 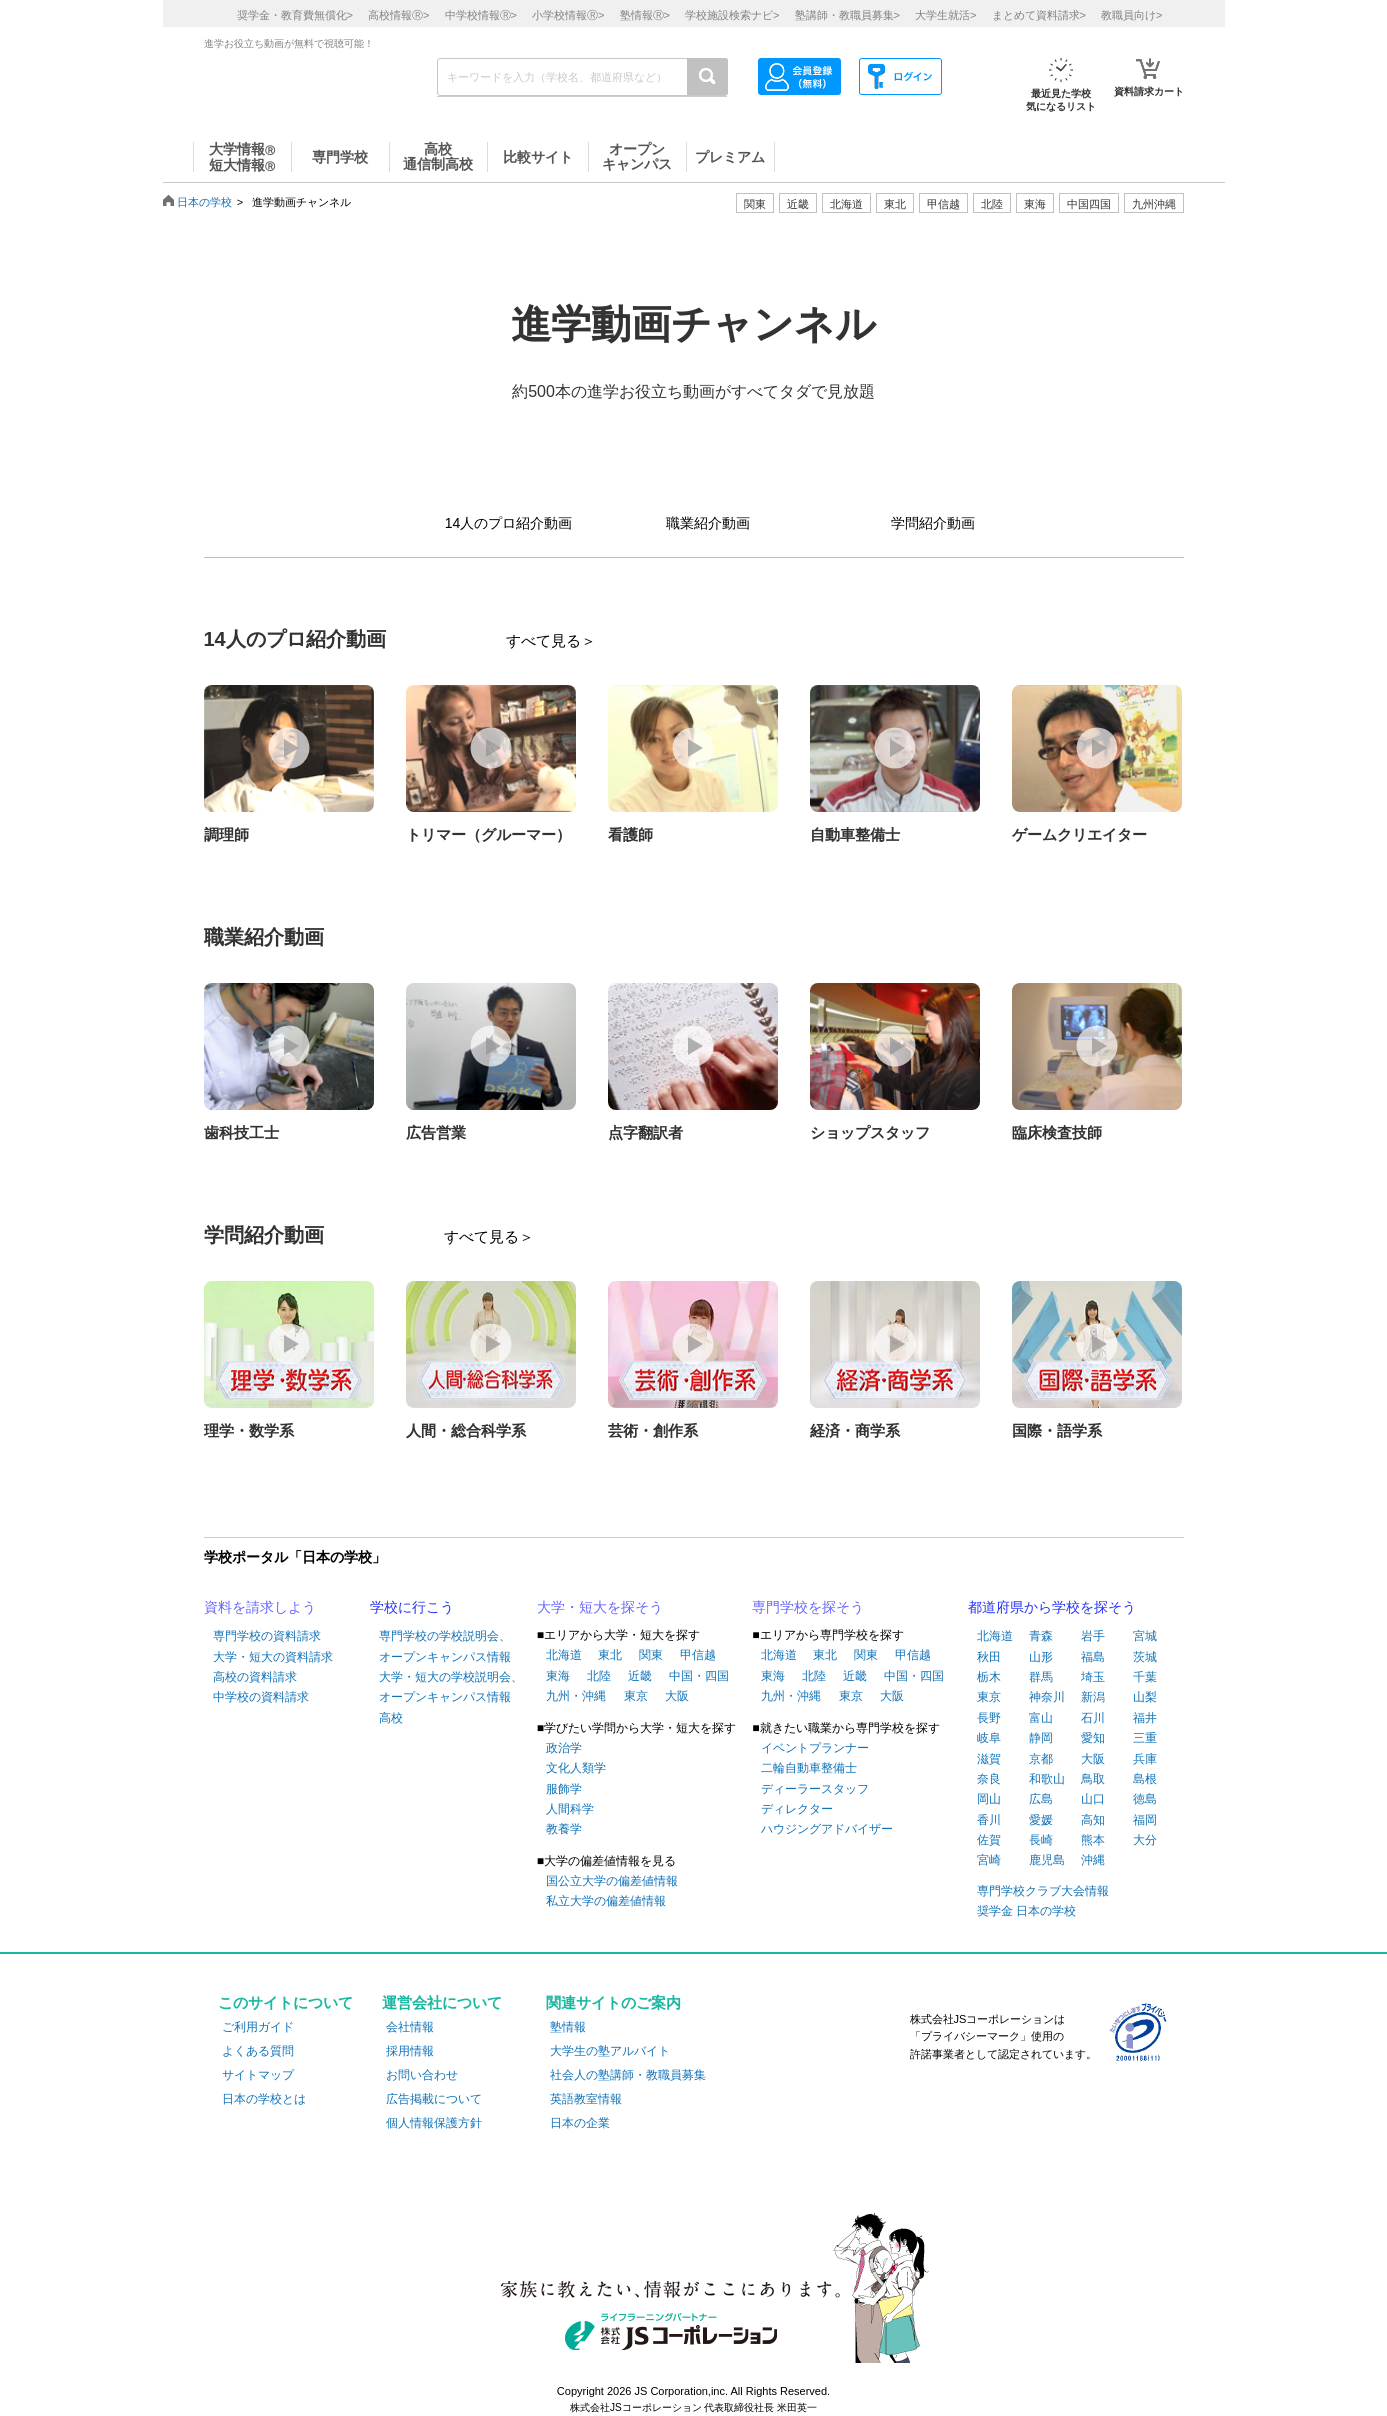 What do you see at coordinates (989, 1759) in the screenshot?
I see `滋賀` at bounding box center [989, 1759].